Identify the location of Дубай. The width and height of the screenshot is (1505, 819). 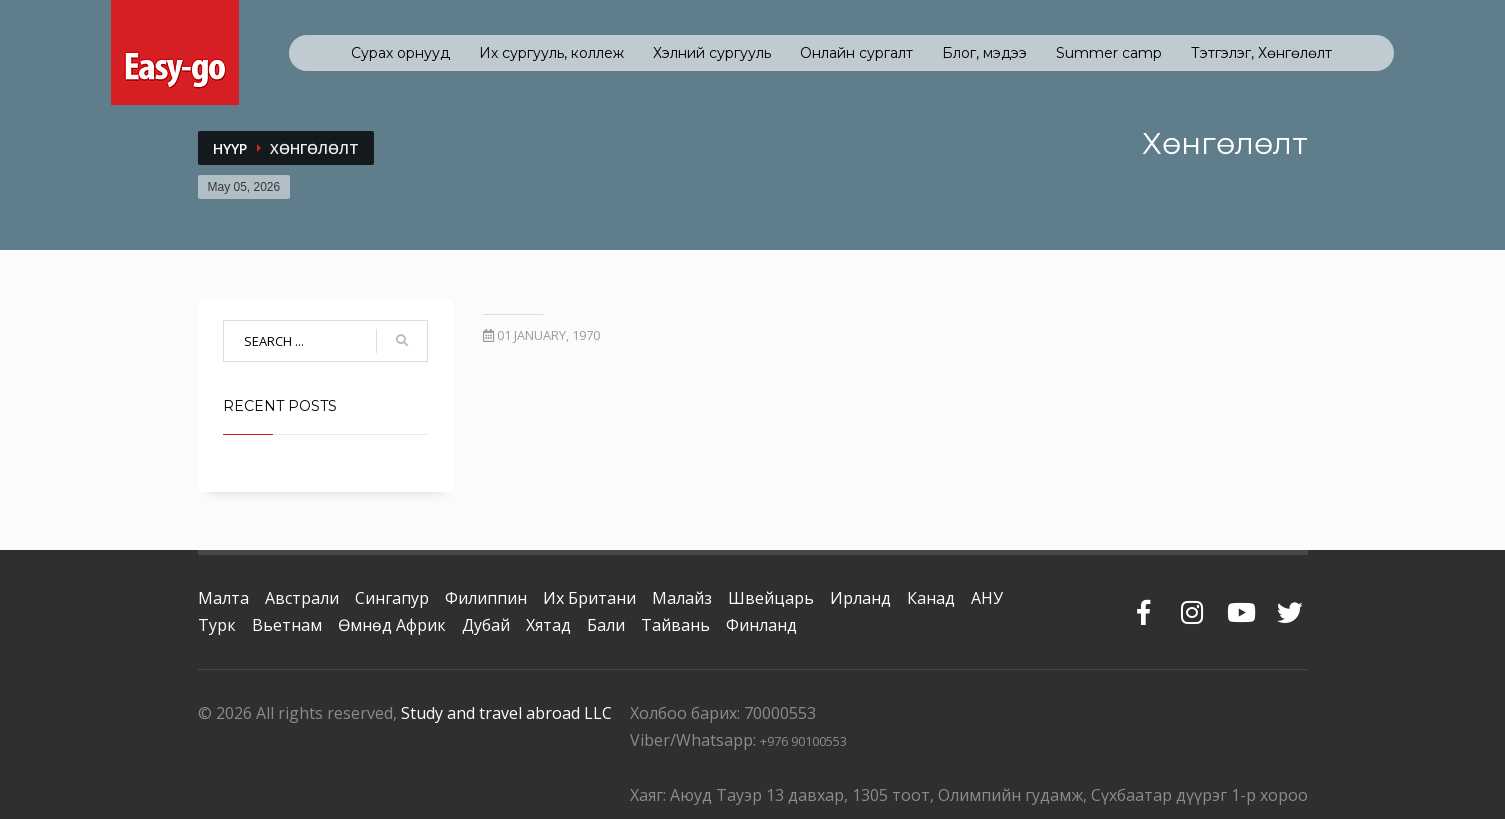
(486, 625).